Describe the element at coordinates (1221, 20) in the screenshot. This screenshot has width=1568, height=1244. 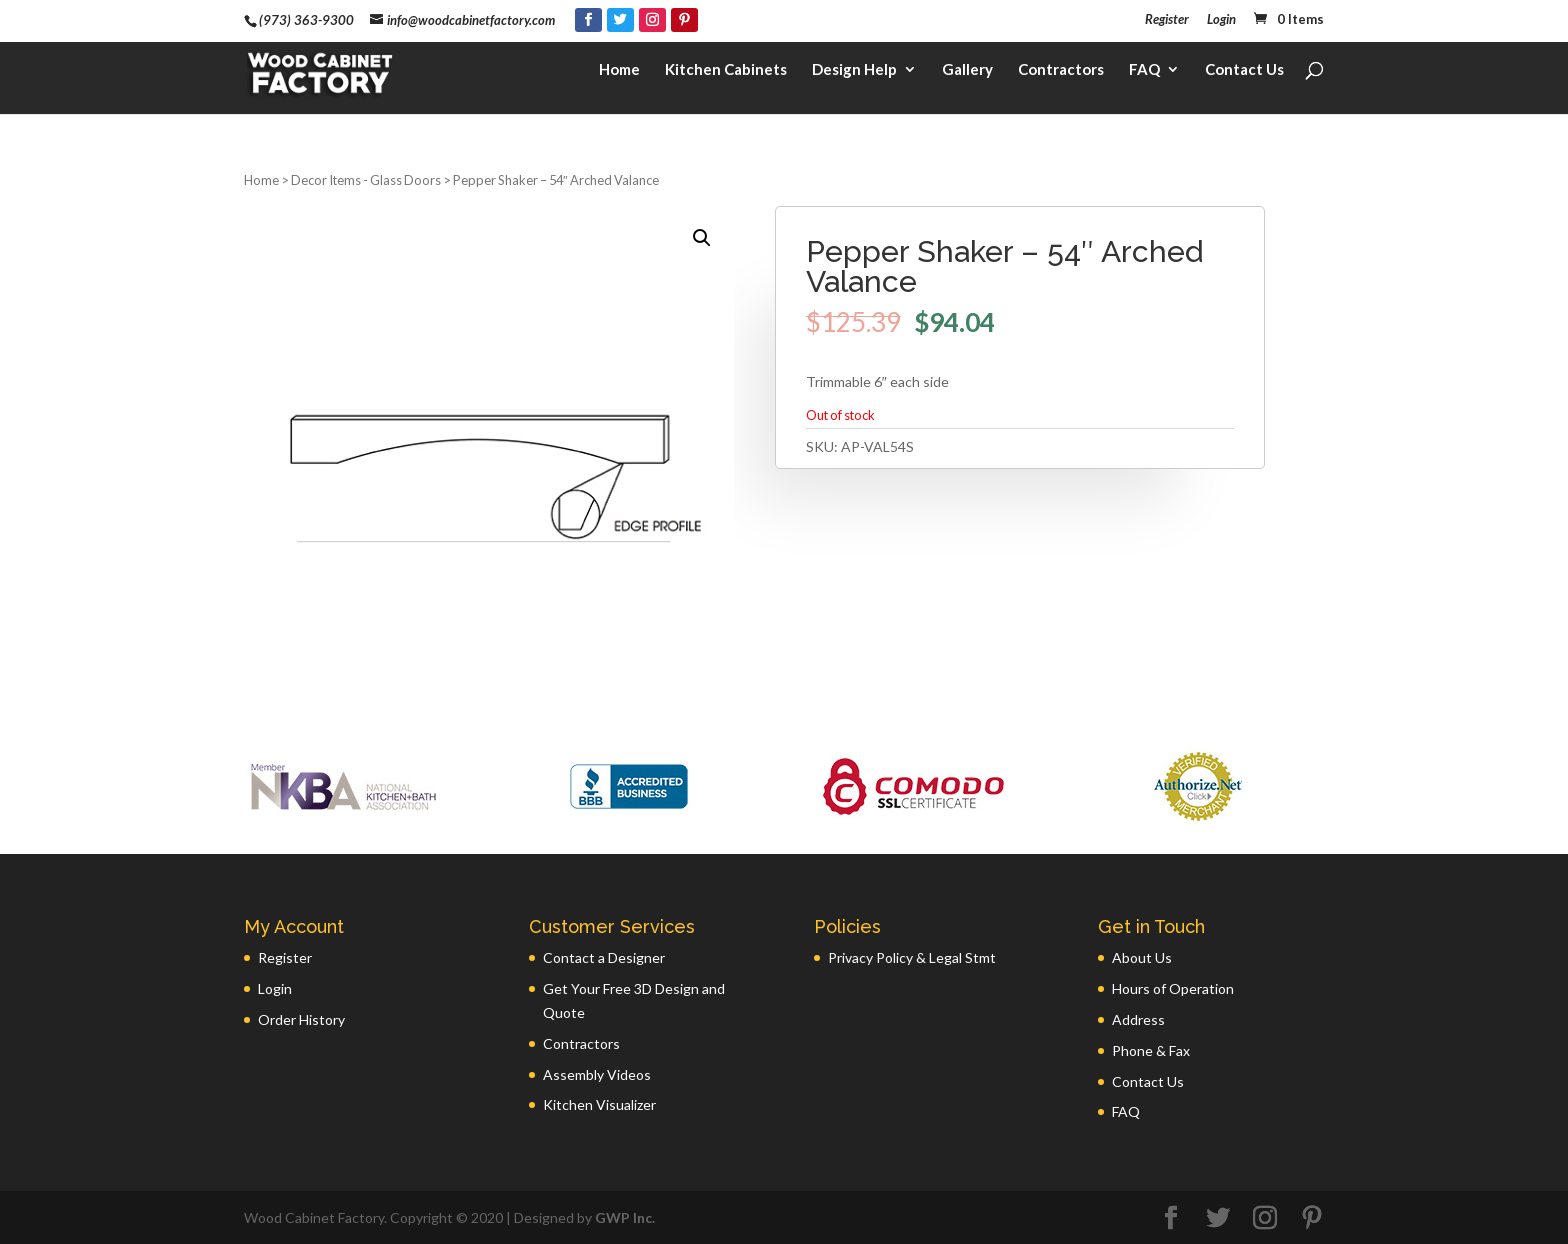
I see `Login` at that location.